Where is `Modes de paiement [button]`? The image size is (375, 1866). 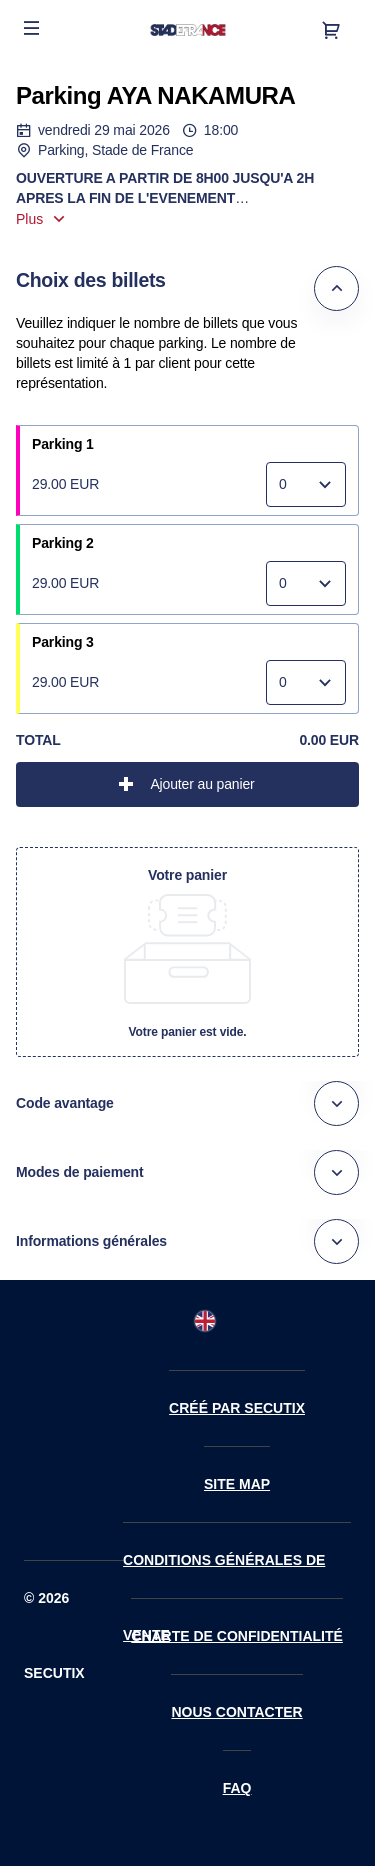 Modes de paiement [button] is located at coordinates (80, 1172).